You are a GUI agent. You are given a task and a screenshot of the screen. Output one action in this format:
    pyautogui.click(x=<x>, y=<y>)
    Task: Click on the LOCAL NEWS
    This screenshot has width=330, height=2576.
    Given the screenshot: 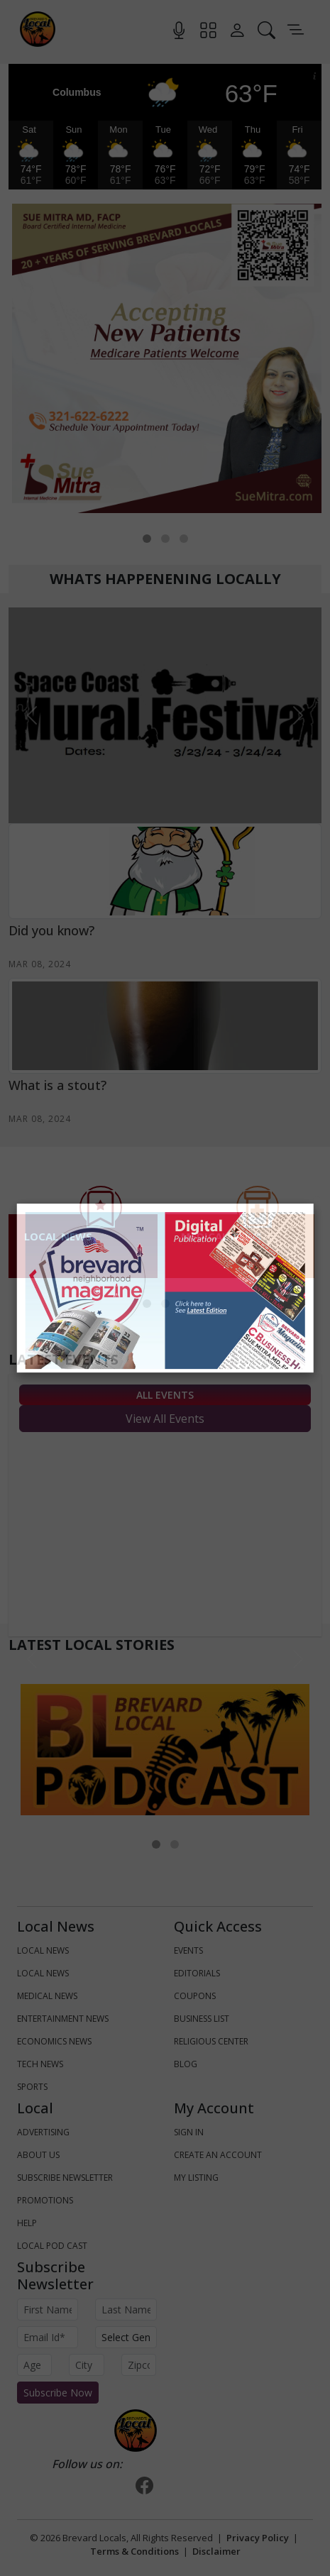 What is the action you would take?
    pyautogui.click(x=43, y=1950)
    